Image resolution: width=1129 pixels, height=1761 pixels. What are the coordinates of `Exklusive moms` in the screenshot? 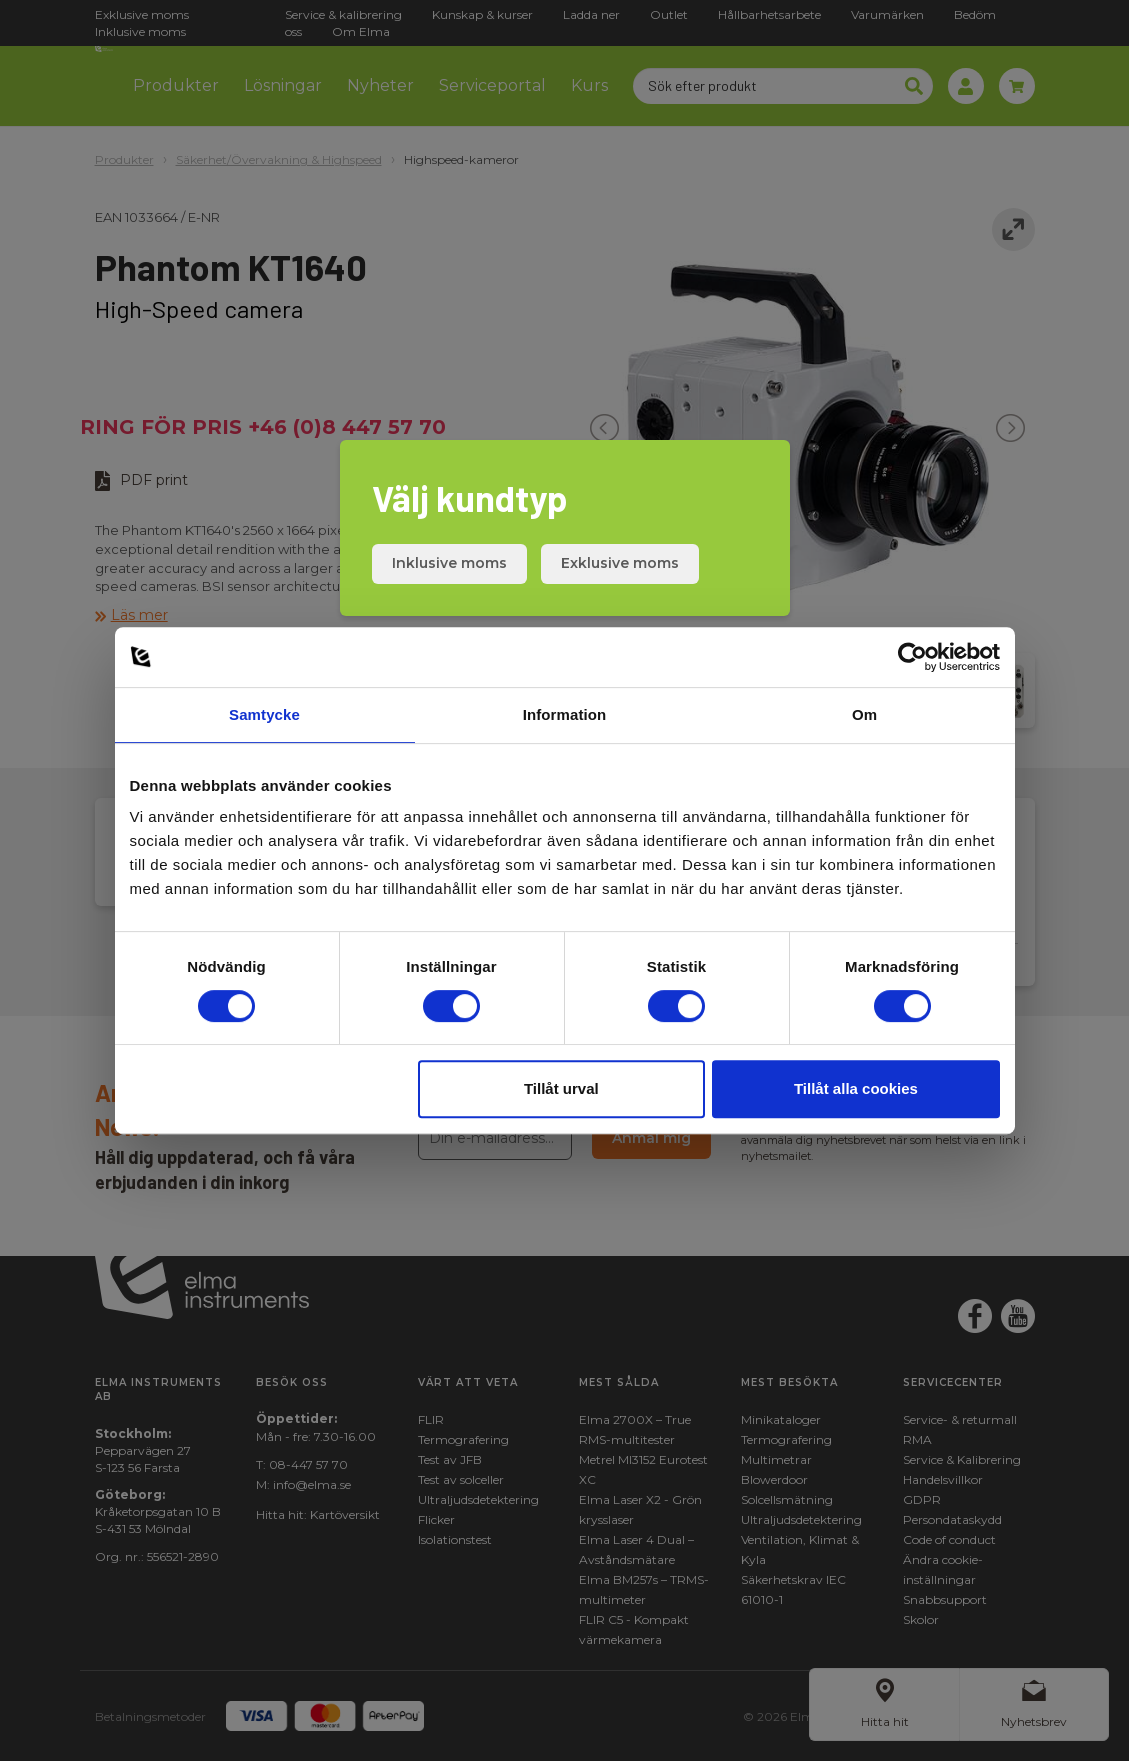 It's located at (620, 563).